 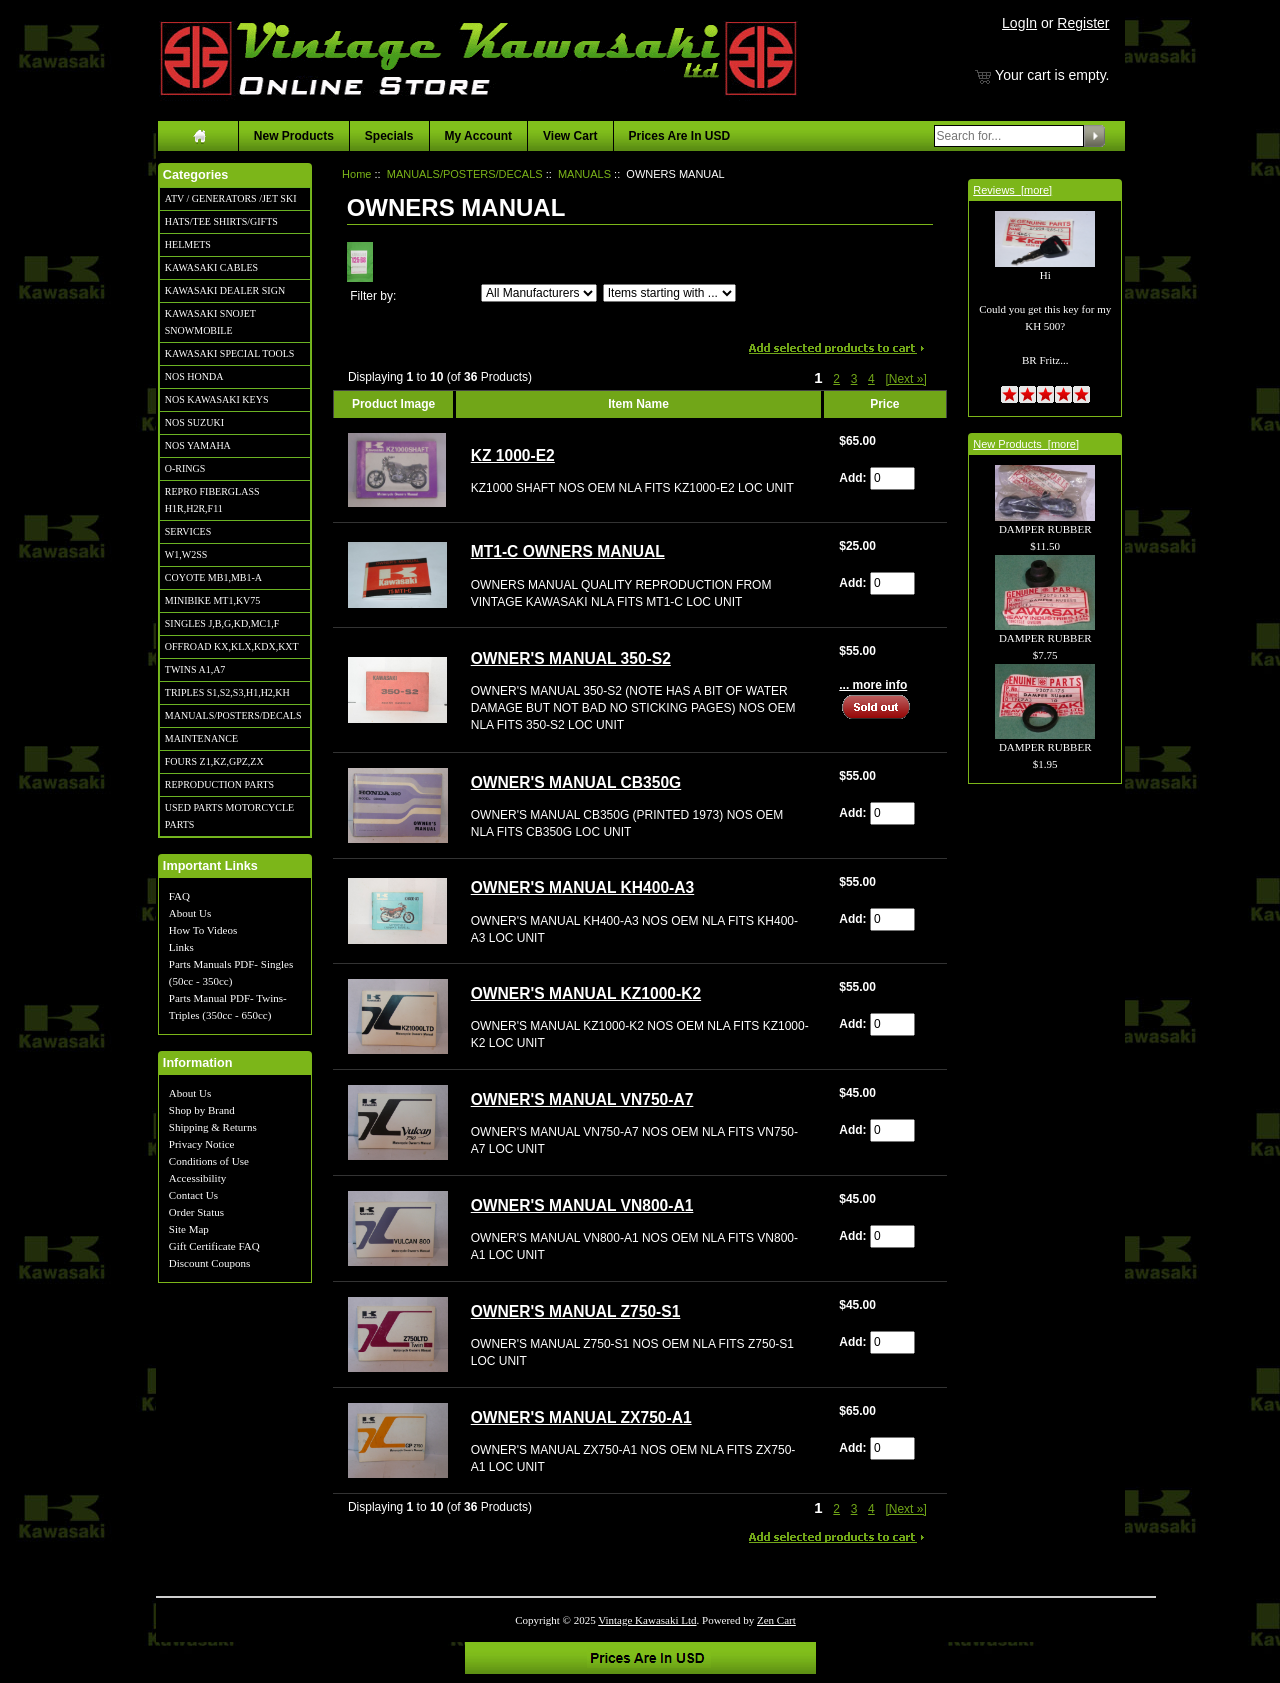 What do you see at coordinates (227, 692) in the screenshot?
I see `TRIPLES S1,S2,S3,H1,H2,KH` at bounding box center [227, 692].